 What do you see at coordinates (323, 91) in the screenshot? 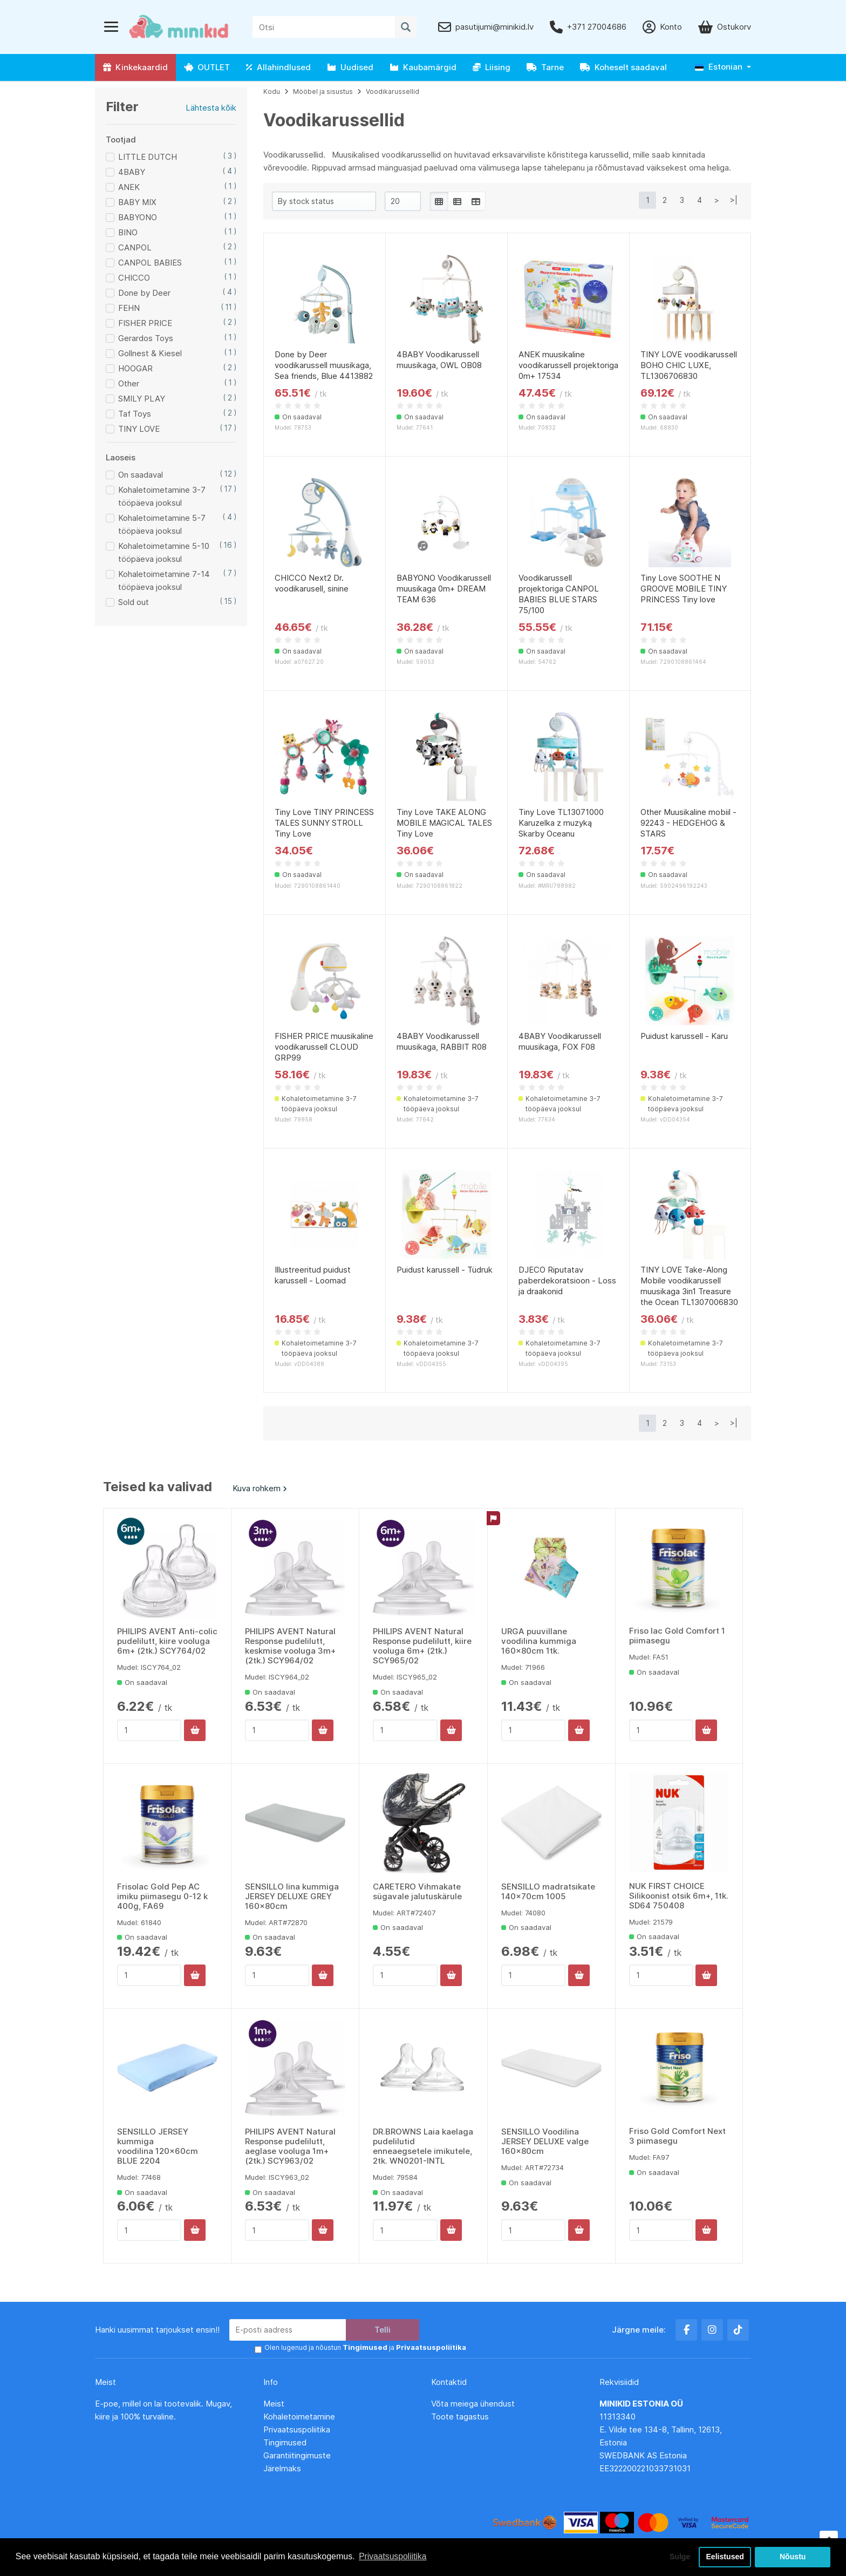
I see `Mööbel ja sisustus` at bounding box center [323, 91].